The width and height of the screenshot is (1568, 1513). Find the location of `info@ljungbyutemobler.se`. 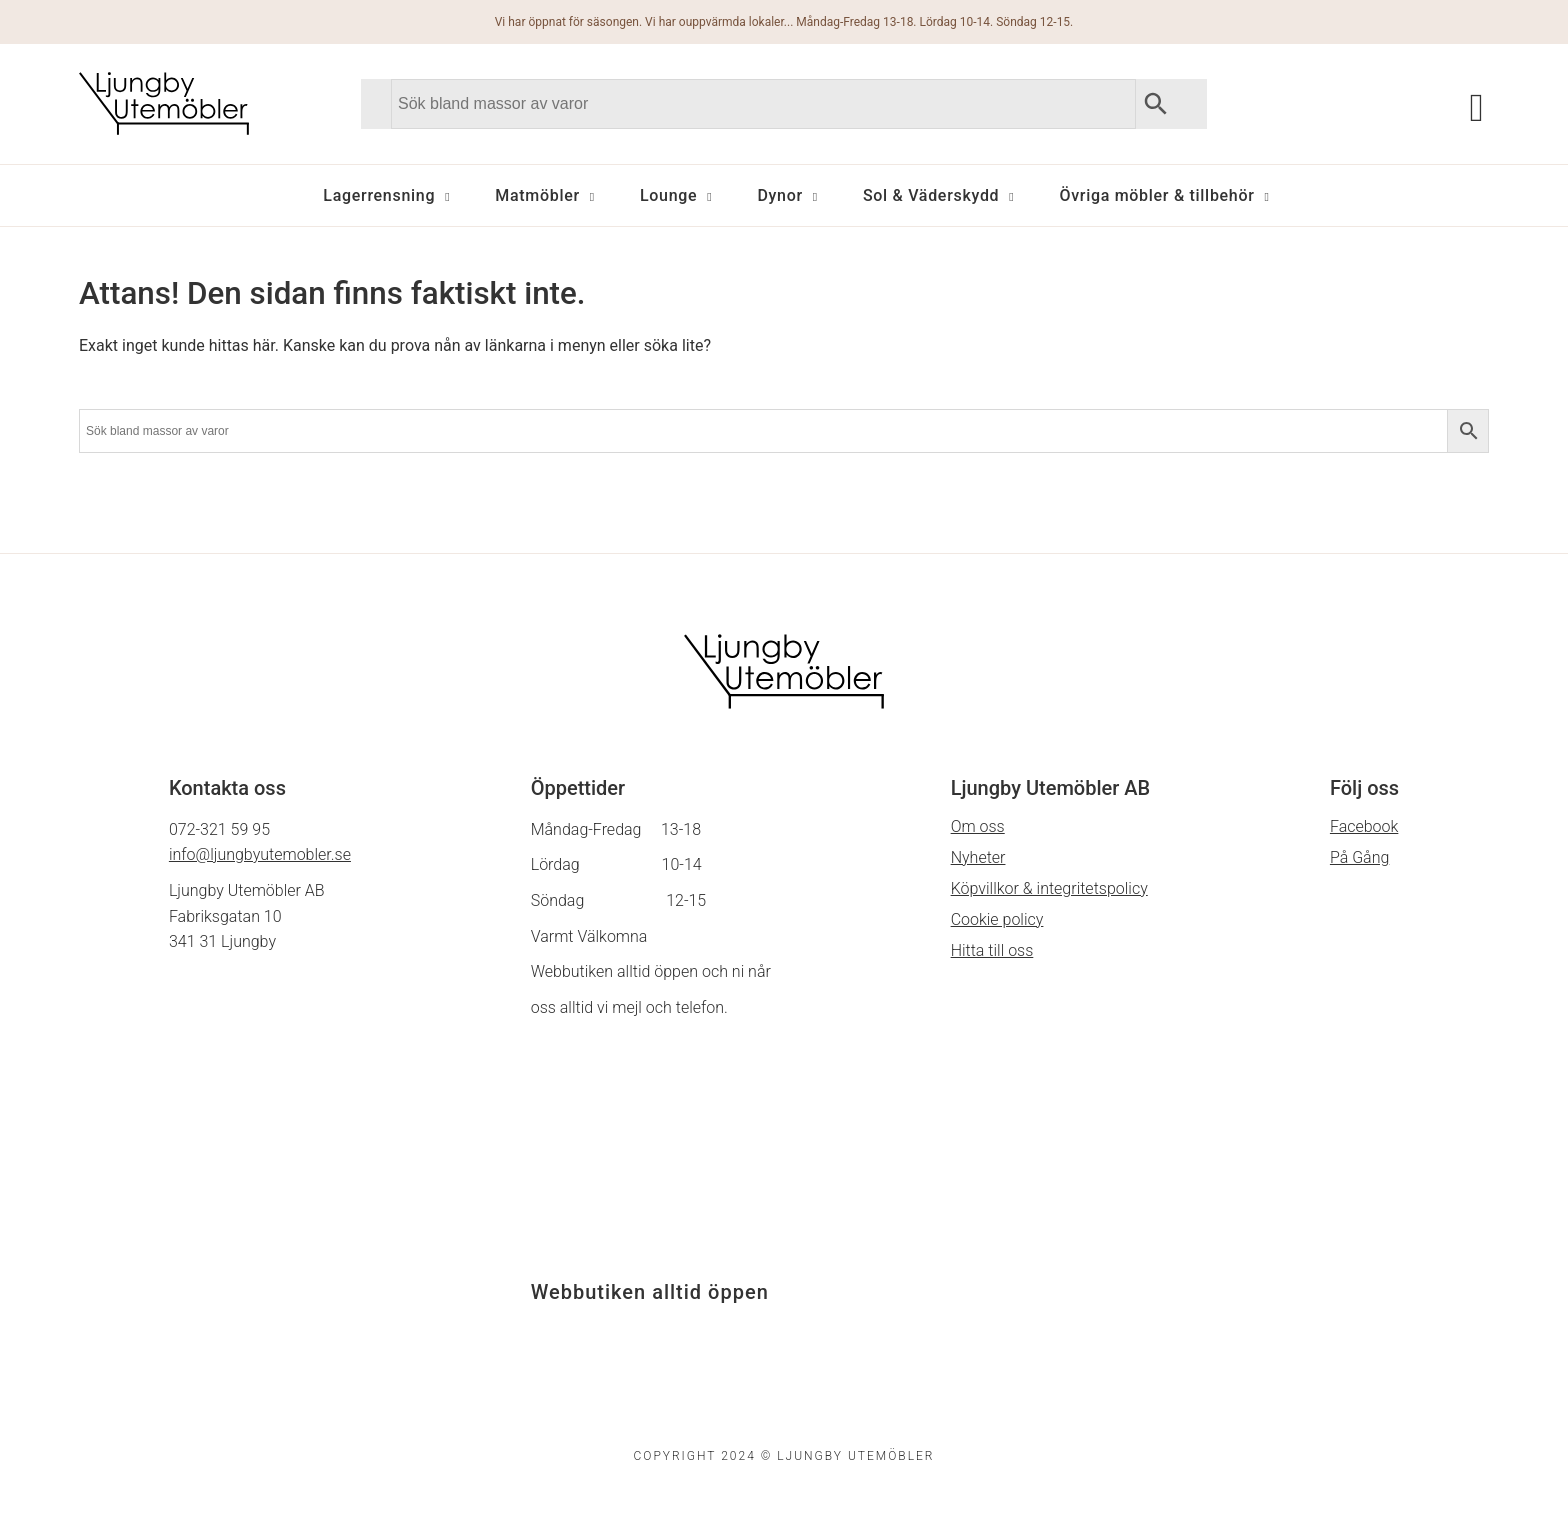

info@ljungbyutemobler.se is located at coordinates (260, 854).